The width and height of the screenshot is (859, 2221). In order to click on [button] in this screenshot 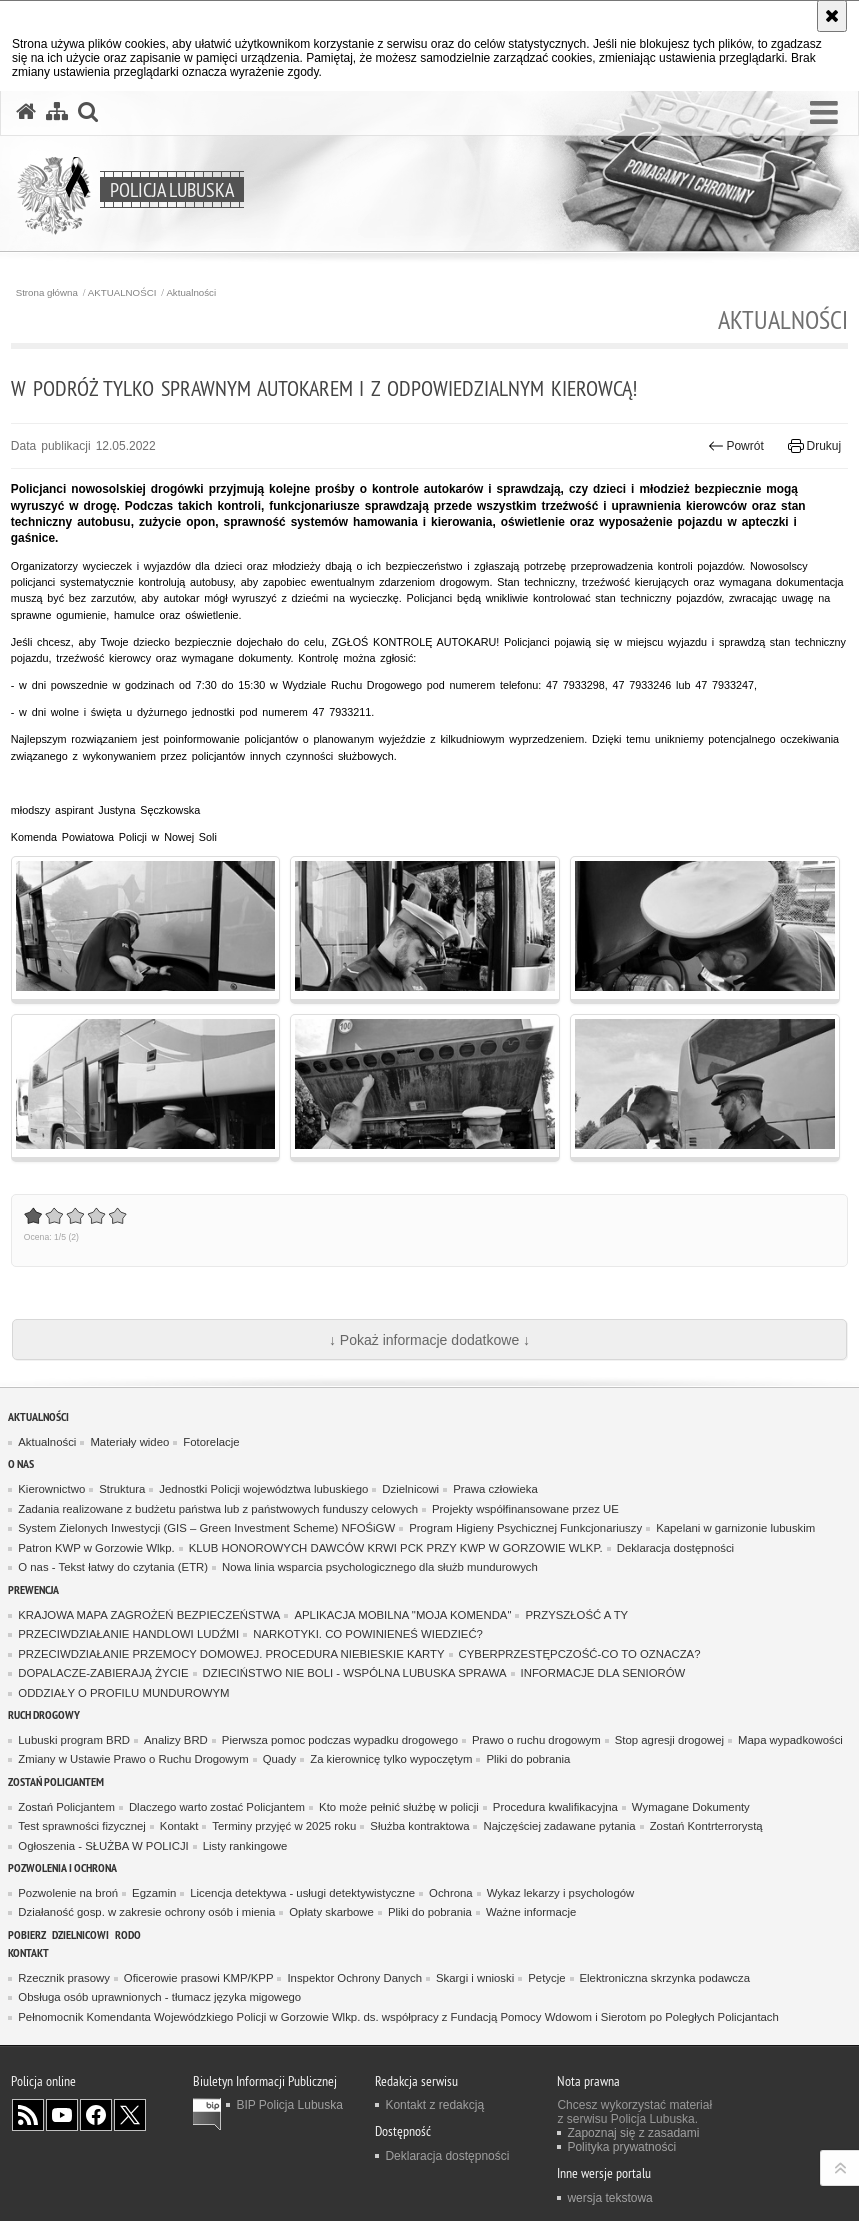, I will do `click(824, 113)`.